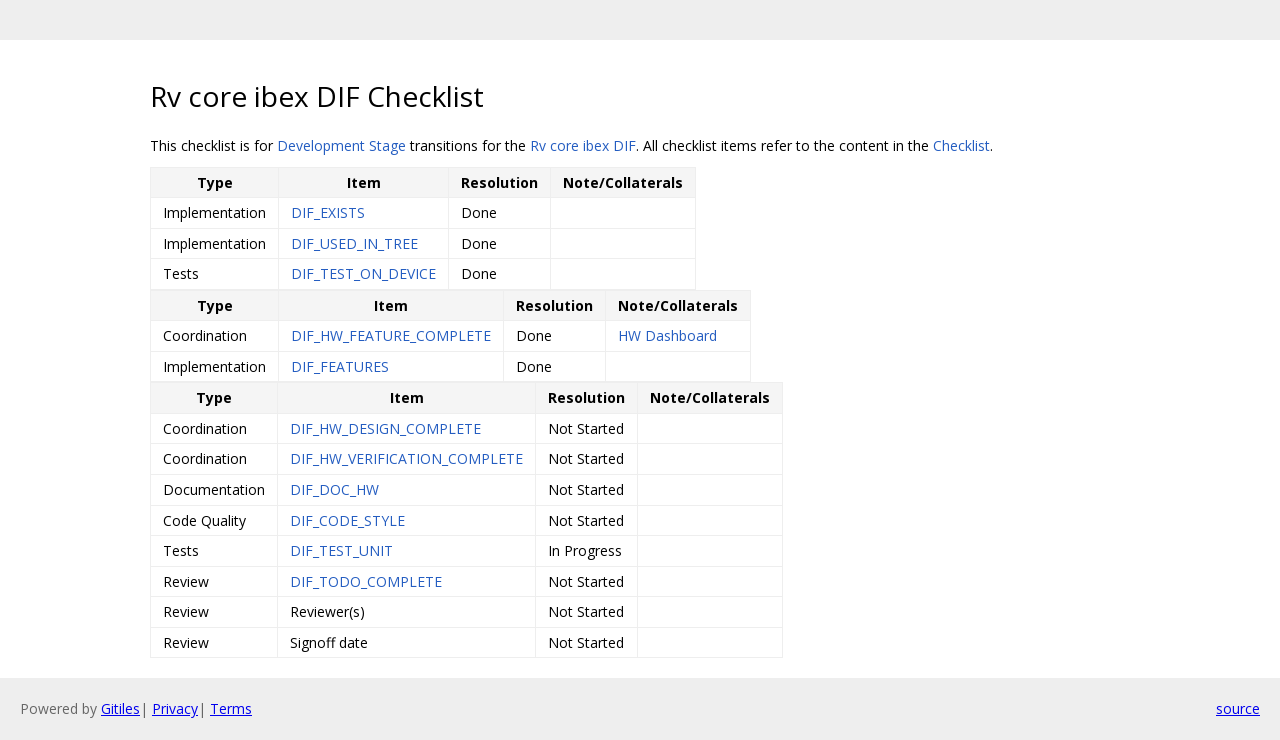  What do you see at coordinates (120, 708) in the screenshot?
I see `Gitiles` at bounding box center [120, 708].